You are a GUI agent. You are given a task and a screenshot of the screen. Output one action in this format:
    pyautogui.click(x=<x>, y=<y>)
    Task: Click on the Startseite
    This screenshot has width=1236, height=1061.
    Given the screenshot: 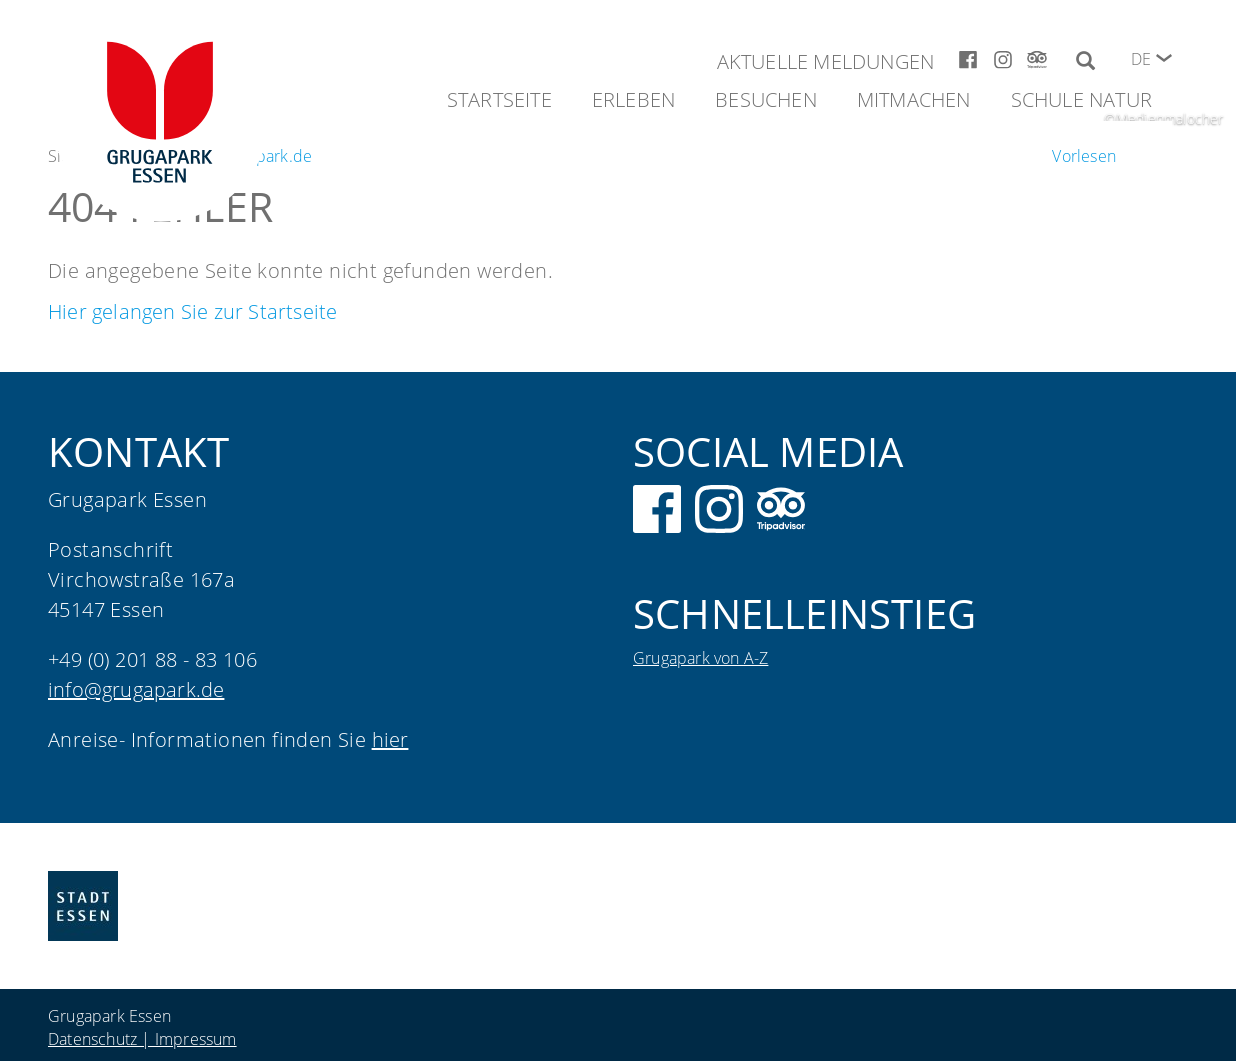 What is the action you would take?
    pyautogui.click(x=499, y=99)
    